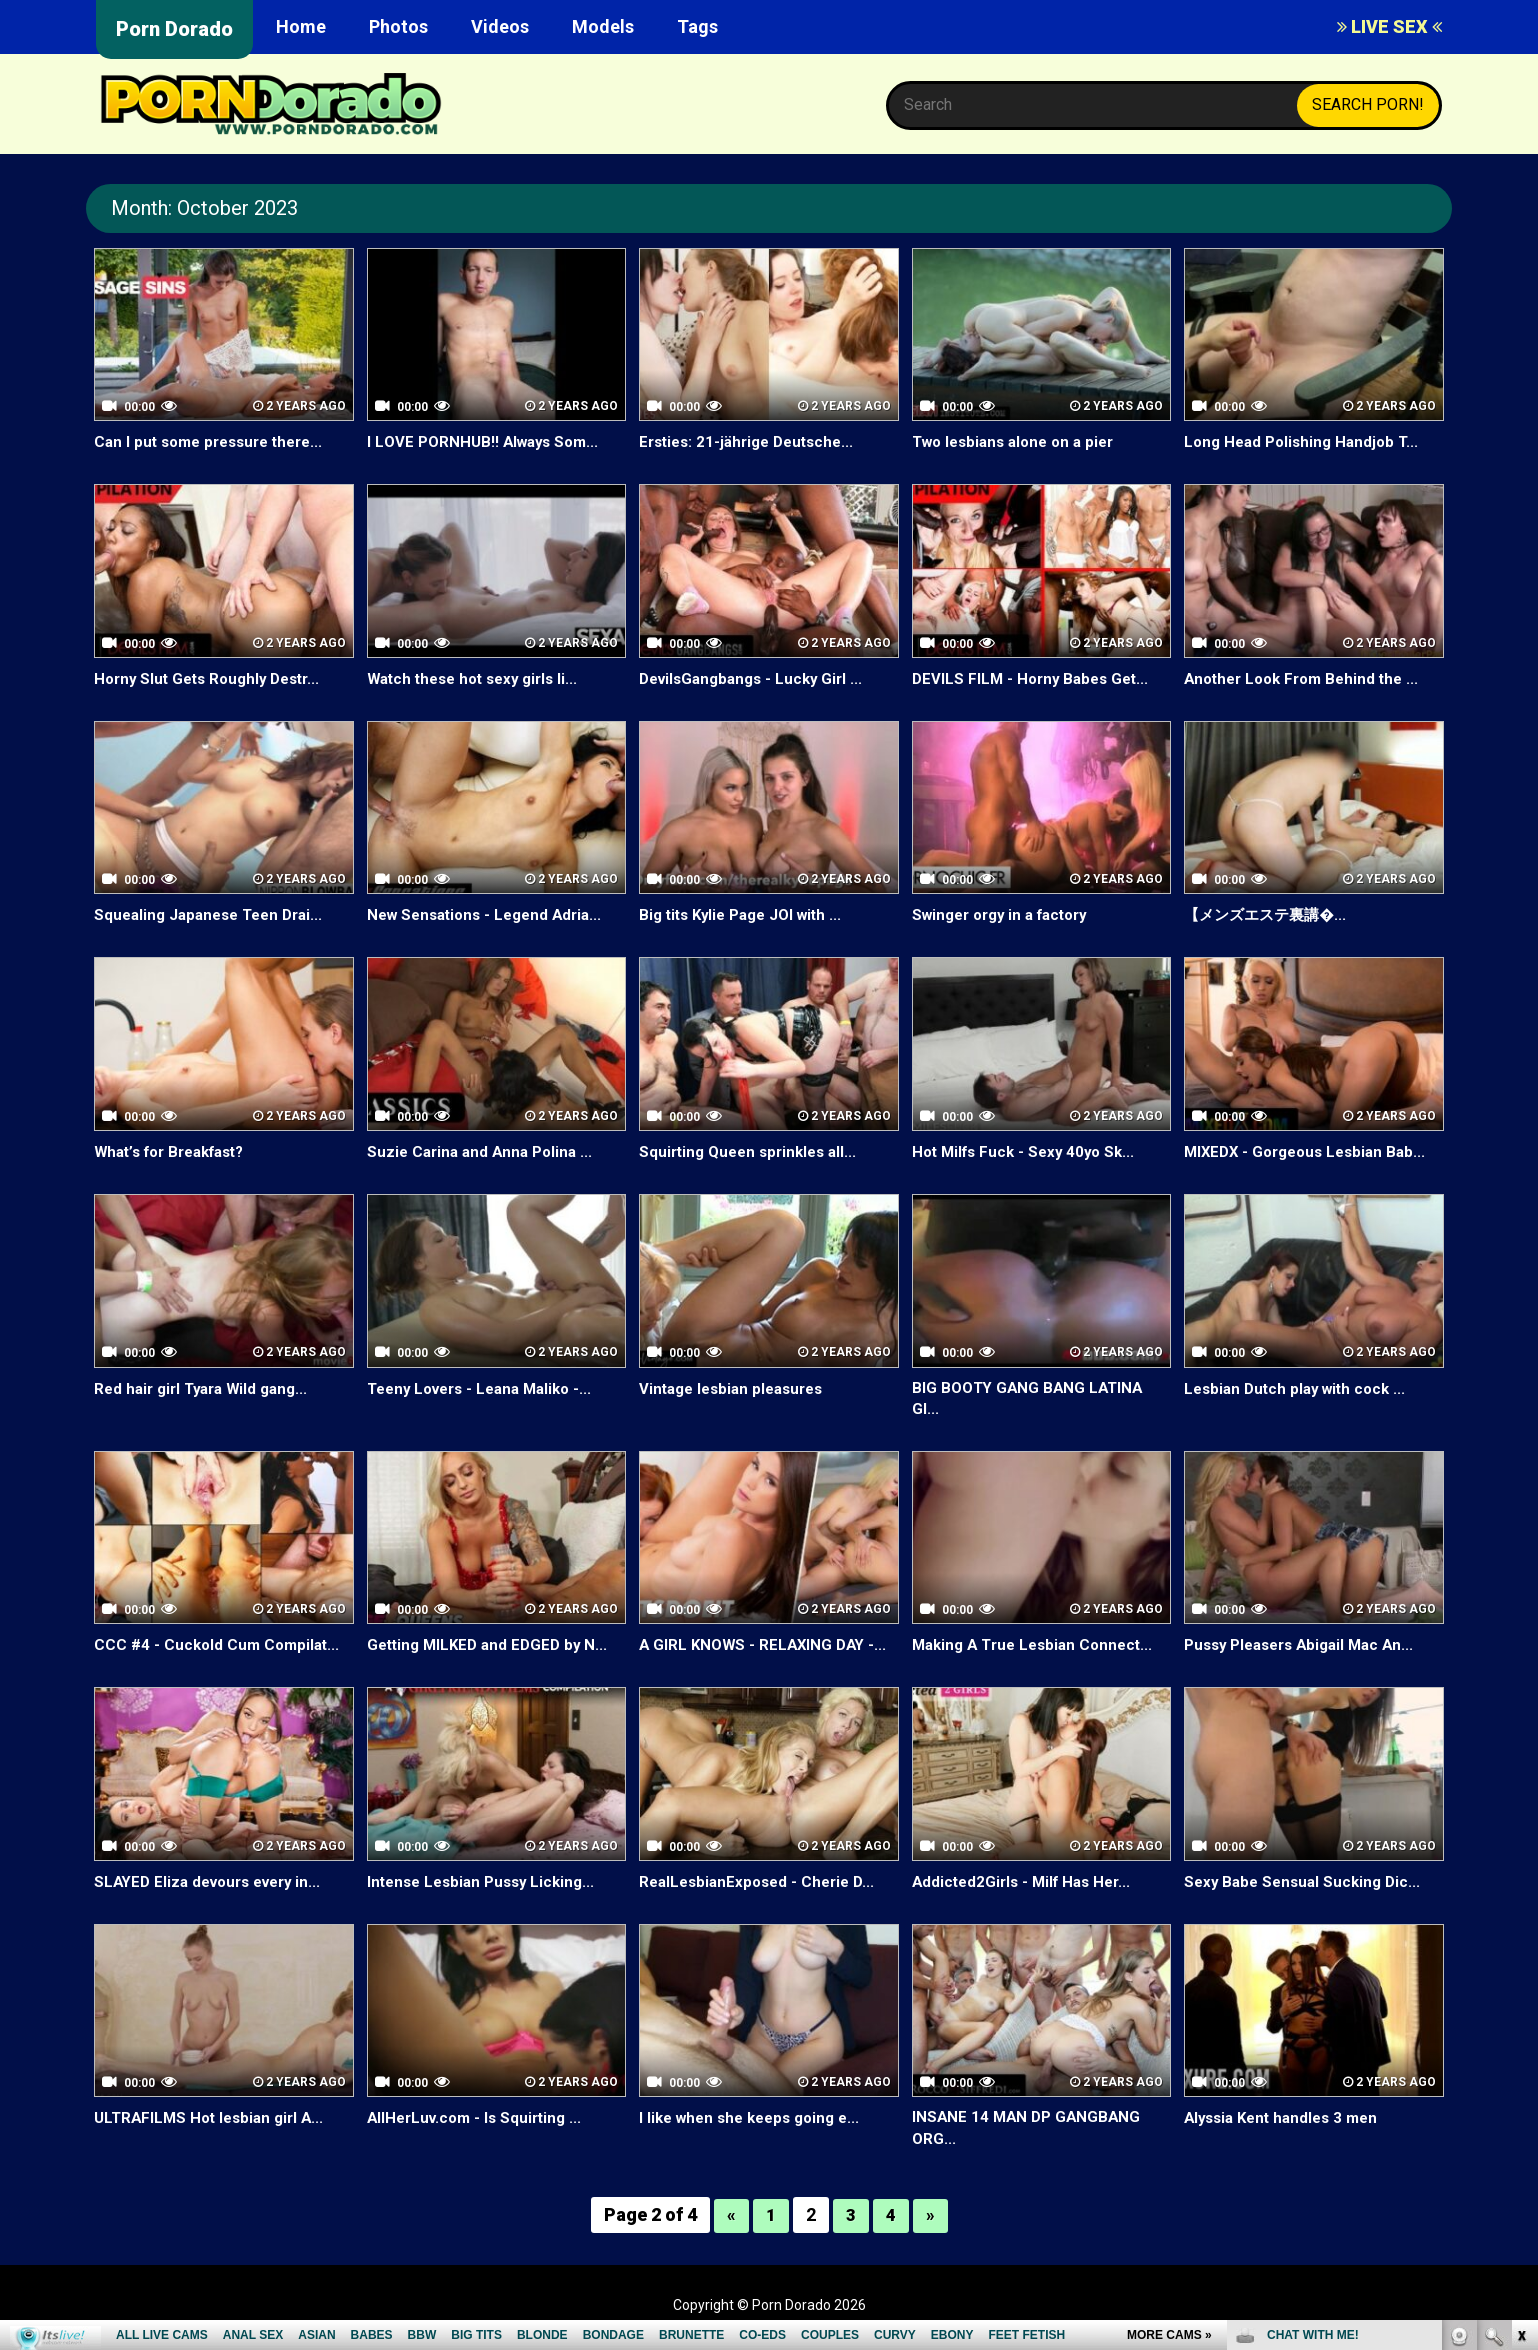 The height and width of the screenshot is (2350, 1538). Describe the element at coordinates (1007, 914) in the screenshot. I see `Swinger orgy in a factory` at that location.